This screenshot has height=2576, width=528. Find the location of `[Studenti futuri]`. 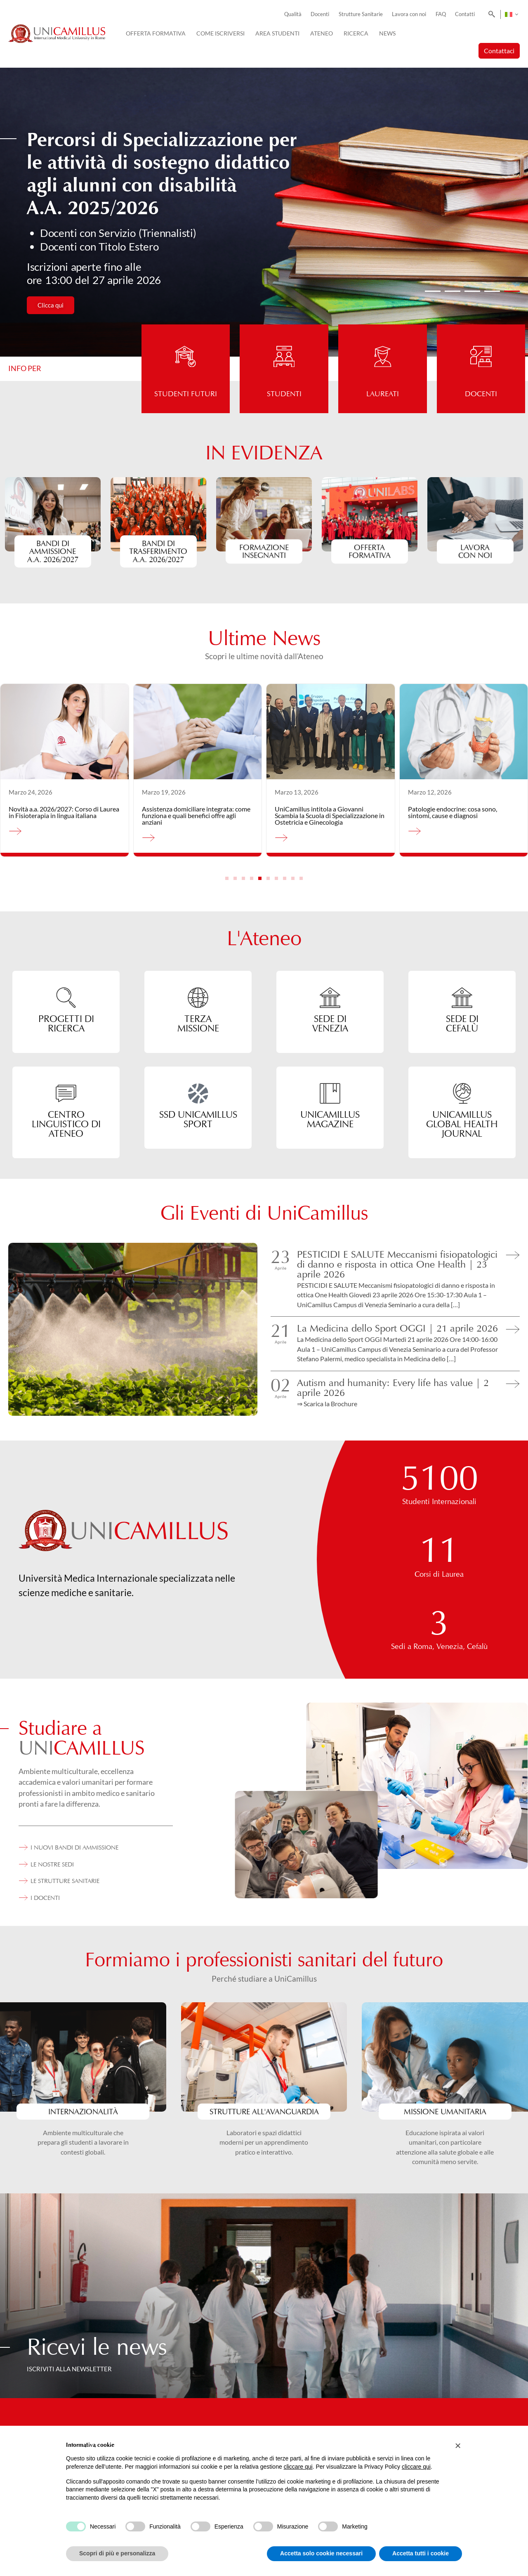

[Studenti futuri] is located at coordinates (185, 346).